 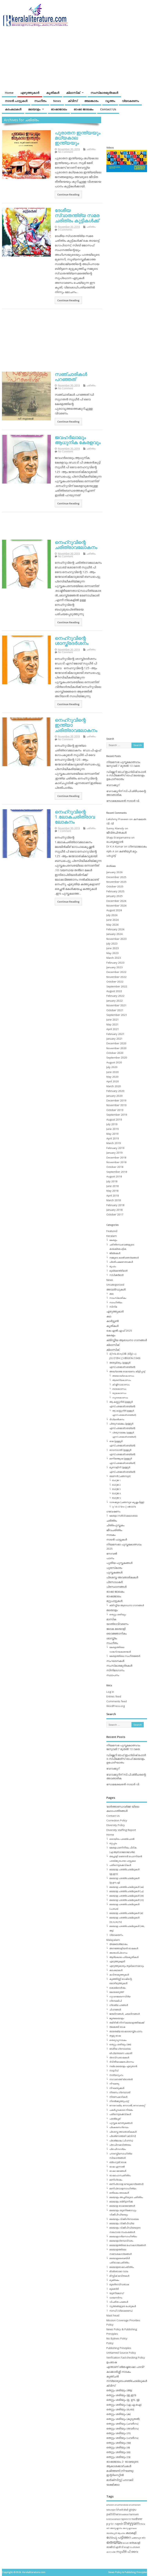 I want to click on January 2021, so click(x=114, y=1038).